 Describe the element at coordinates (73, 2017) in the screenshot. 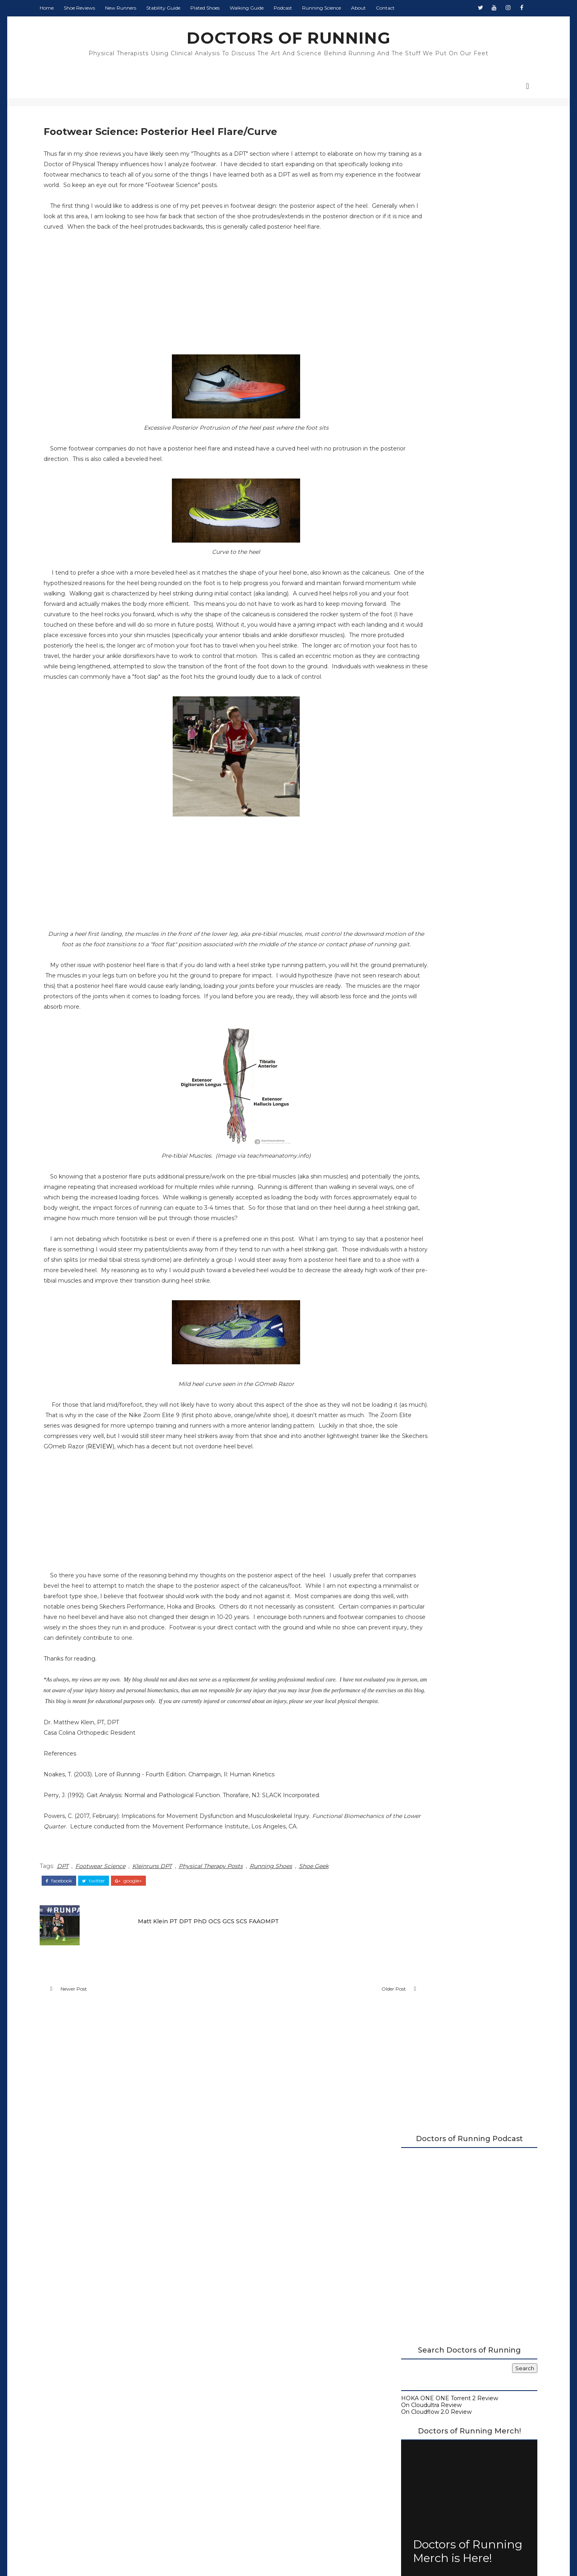

I see `facebook` at that location.